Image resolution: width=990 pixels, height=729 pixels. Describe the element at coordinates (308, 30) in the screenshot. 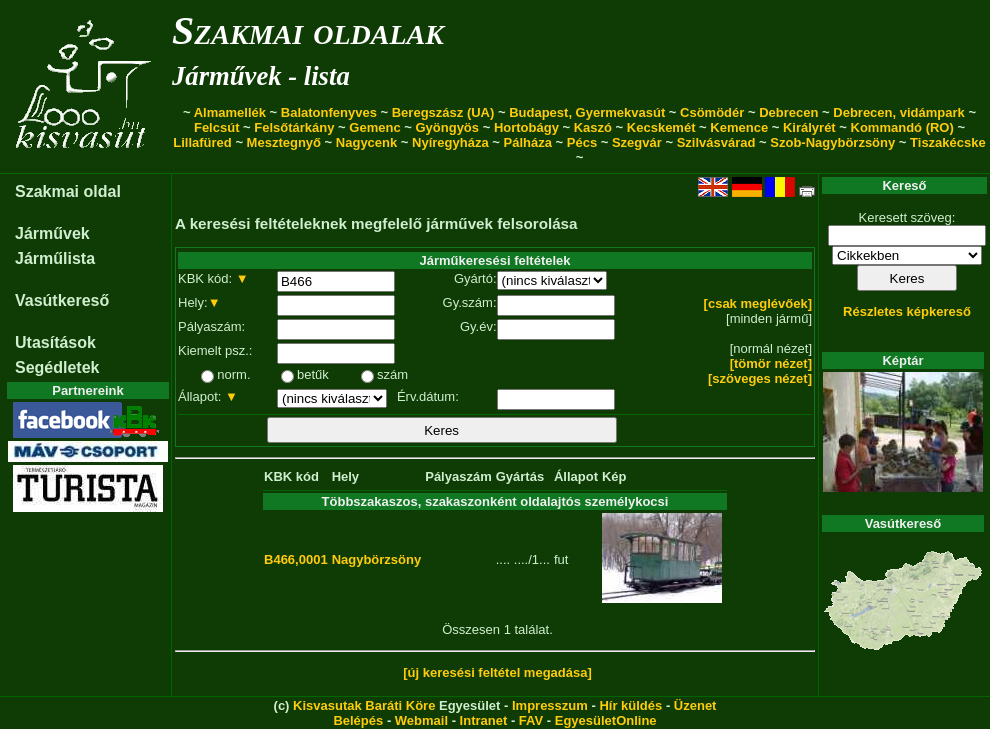

I see `Szakmai oldalak` at that location.